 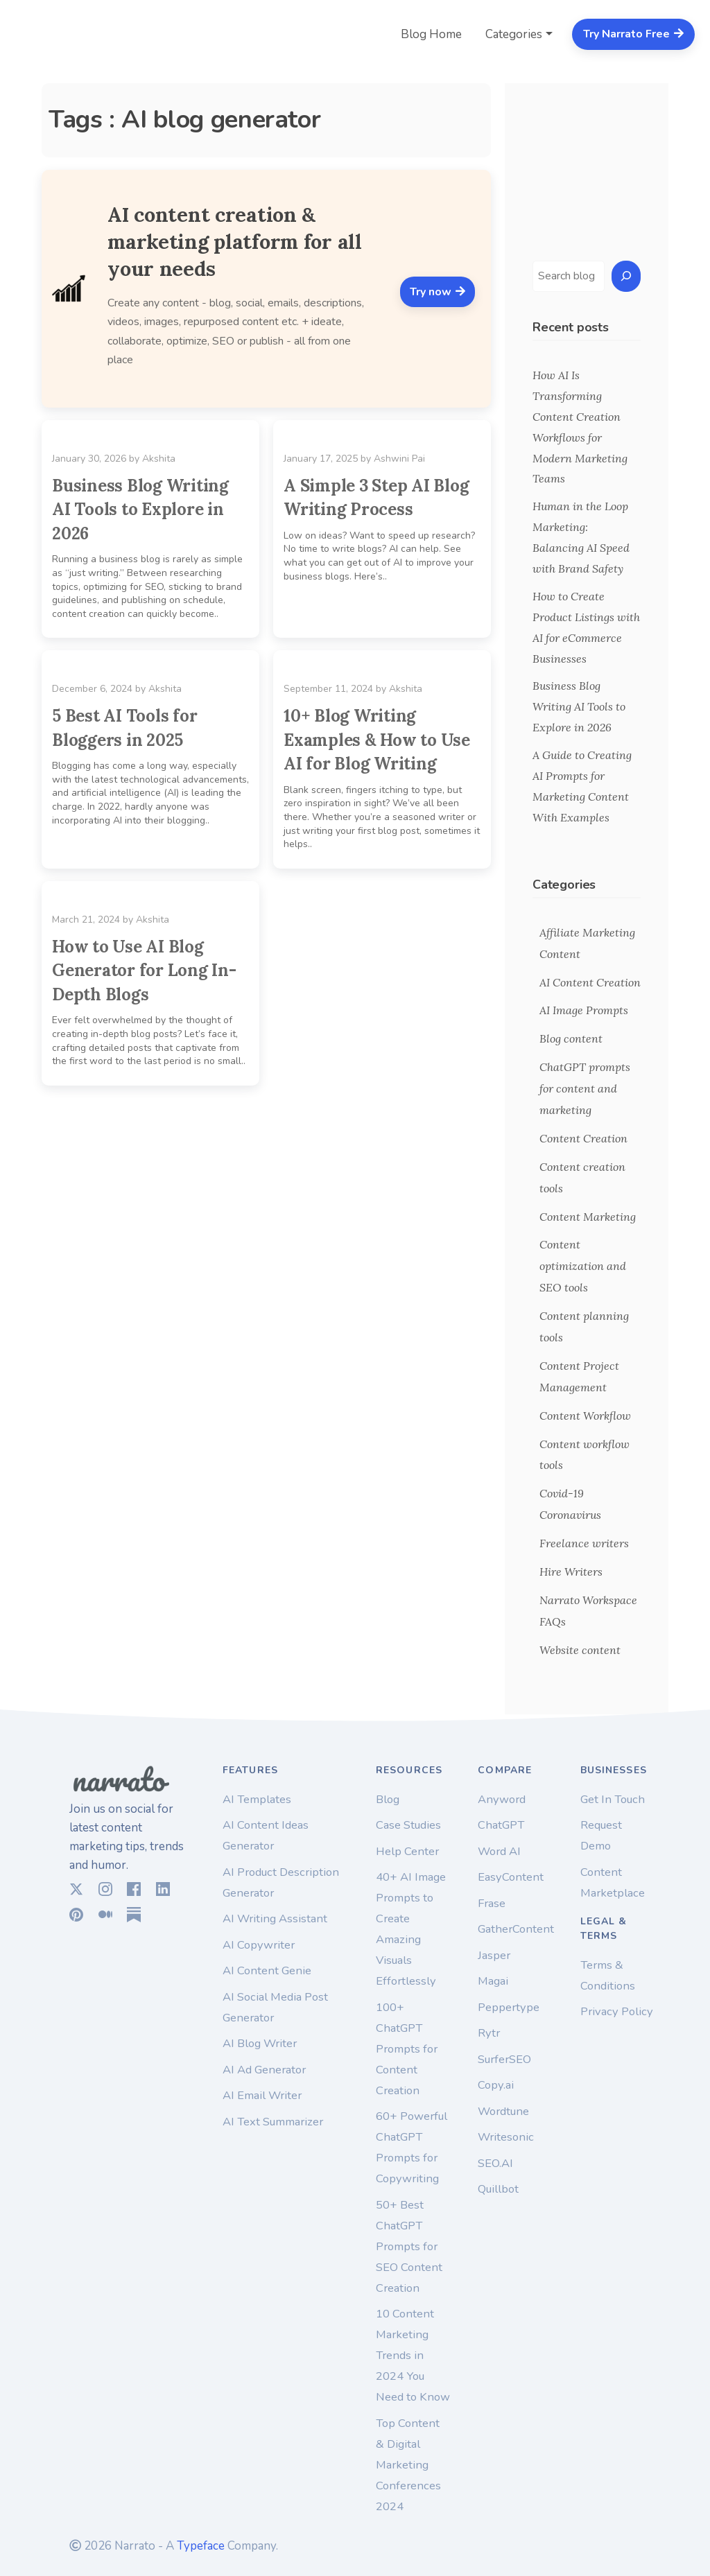 What do you see at coordinates (140, 509) in the screenshot?
I see `Business Blog Writing AI Tools to Explore in 2026` at bounding box center [140, 509].